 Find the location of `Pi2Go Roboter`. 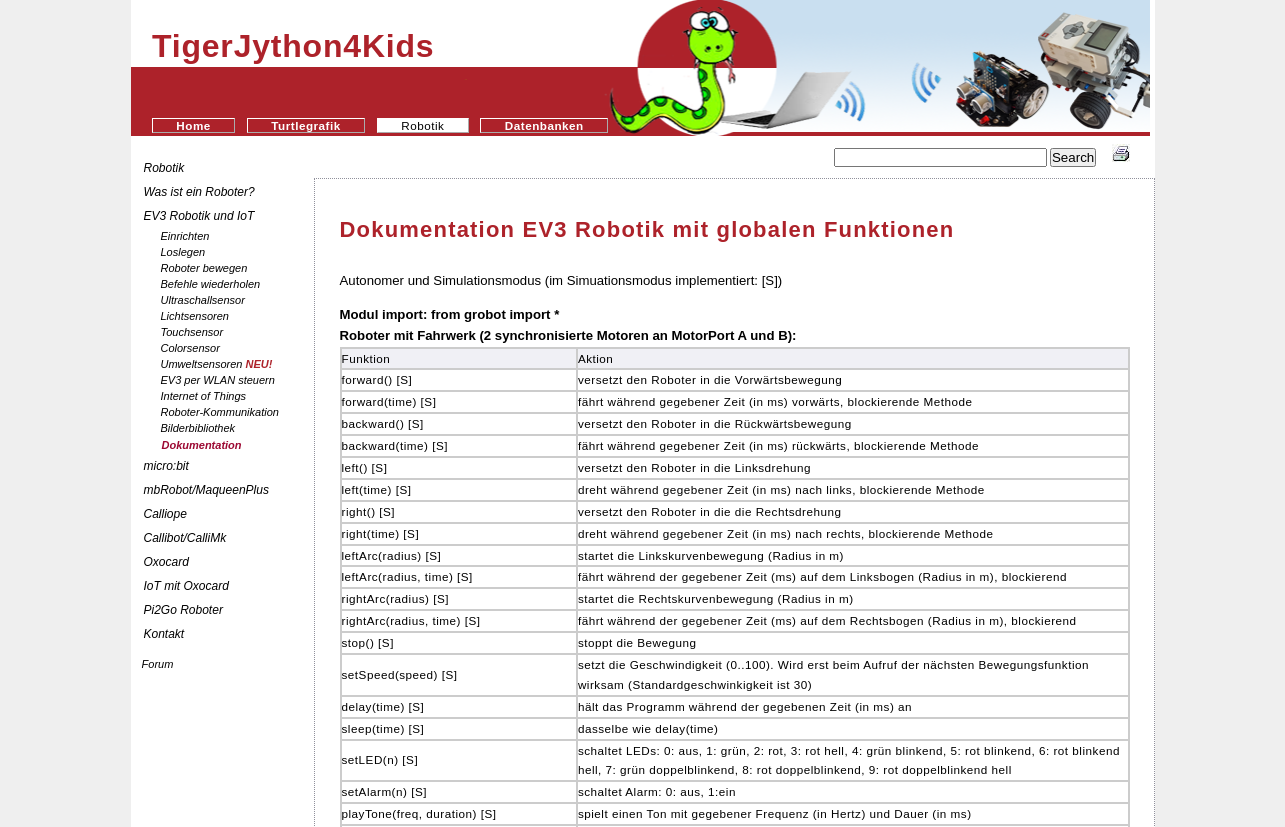

Pi2Go Roboter is located at coordinates (183, 610).